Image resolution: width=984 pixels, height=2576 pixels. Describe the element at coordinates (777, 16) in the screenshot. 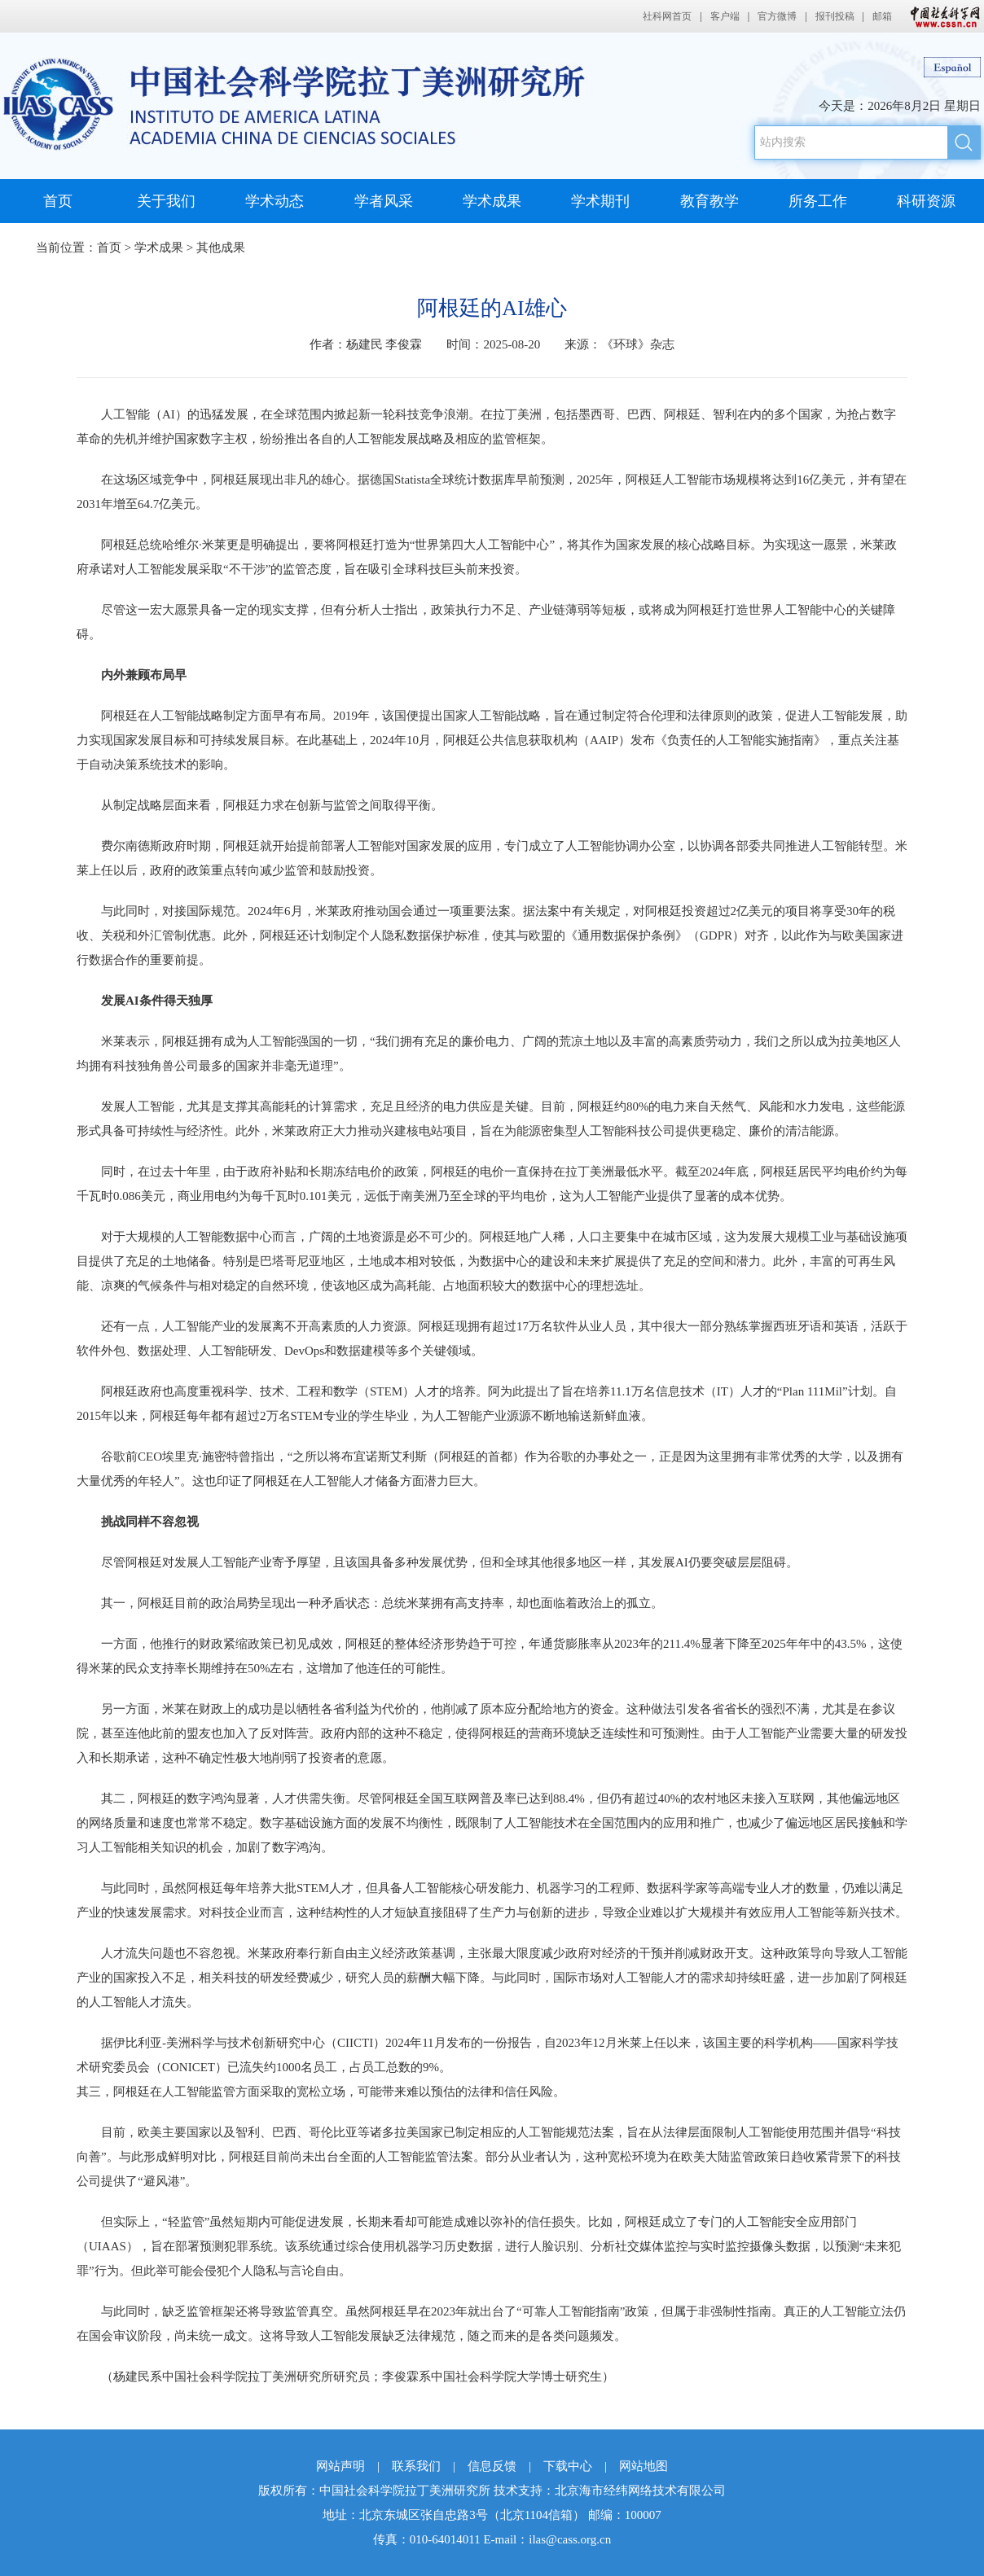

I see `官方微博` at that location.